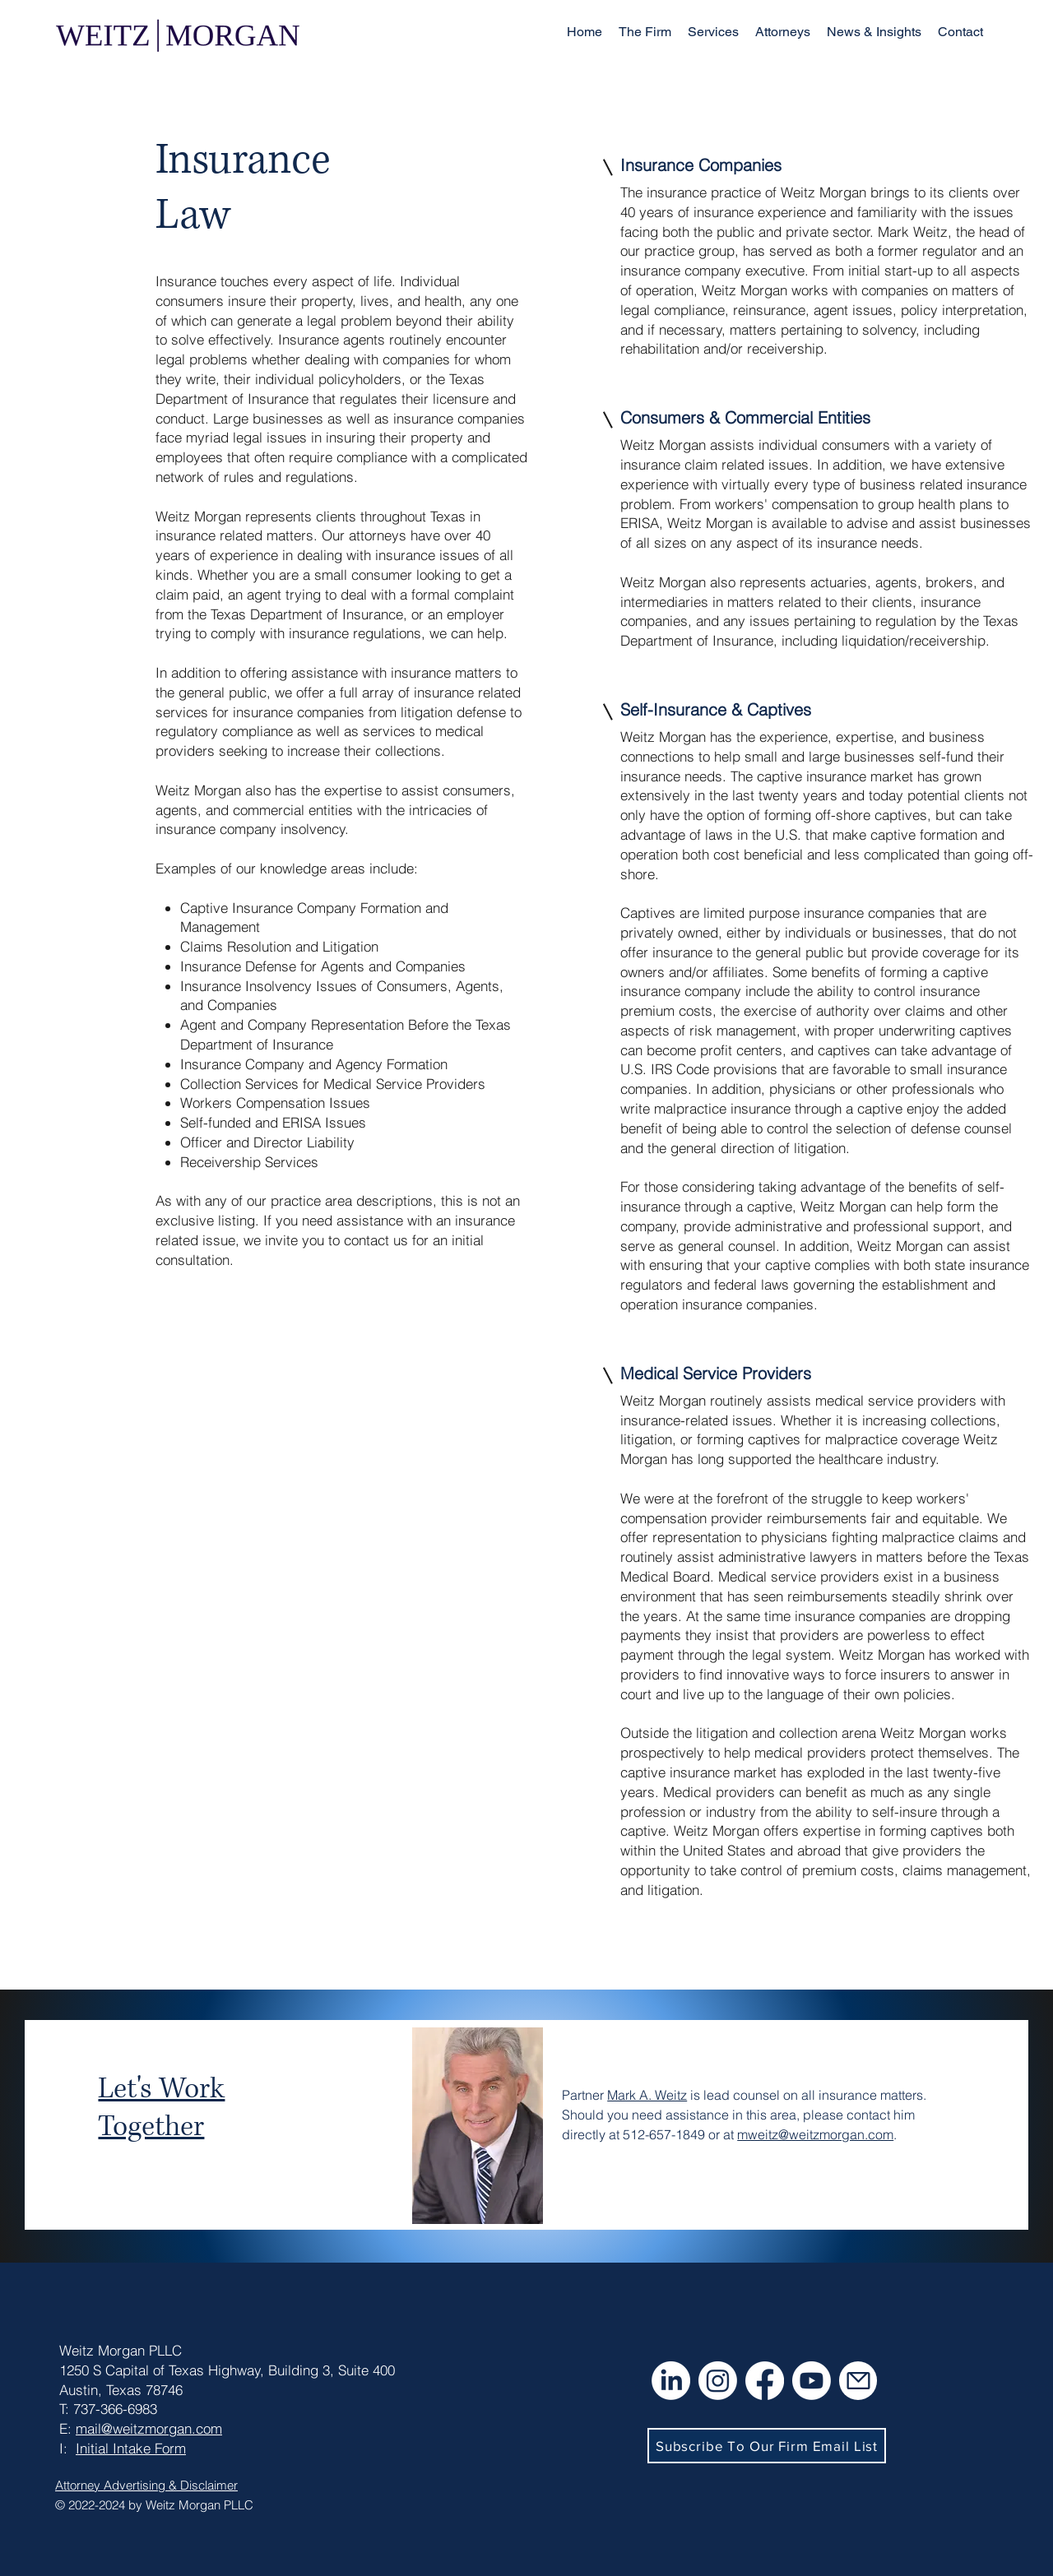 The image size is (1053, 2576). I want to click on Mark Weitz, so click(913, 231).